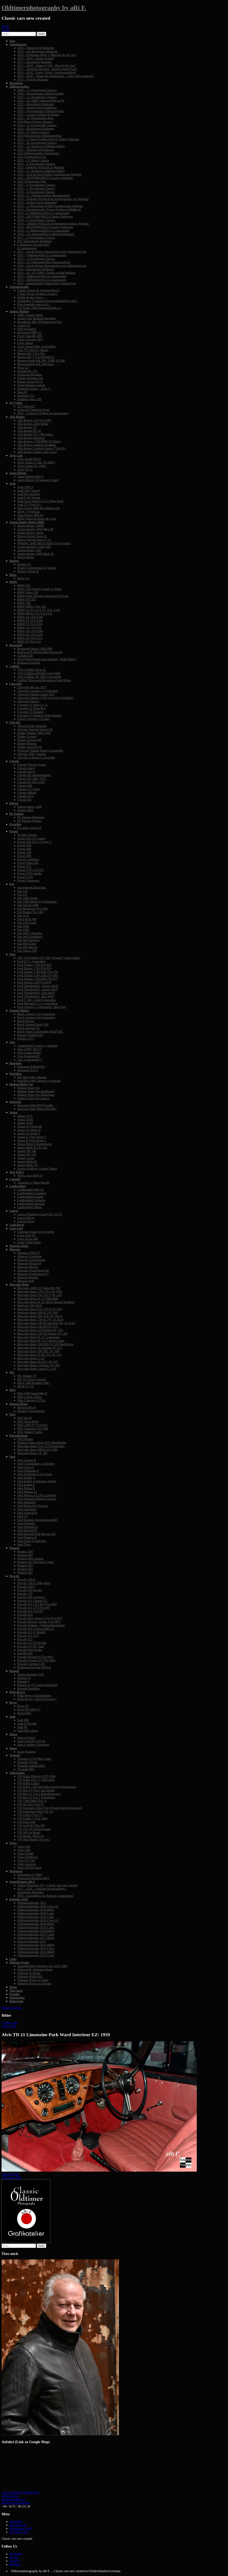  Describe the element at coordinates (39, 1794) in the screenshot. I see `VW Bus T1 Typ 2 Pritschenwagen` at that location.